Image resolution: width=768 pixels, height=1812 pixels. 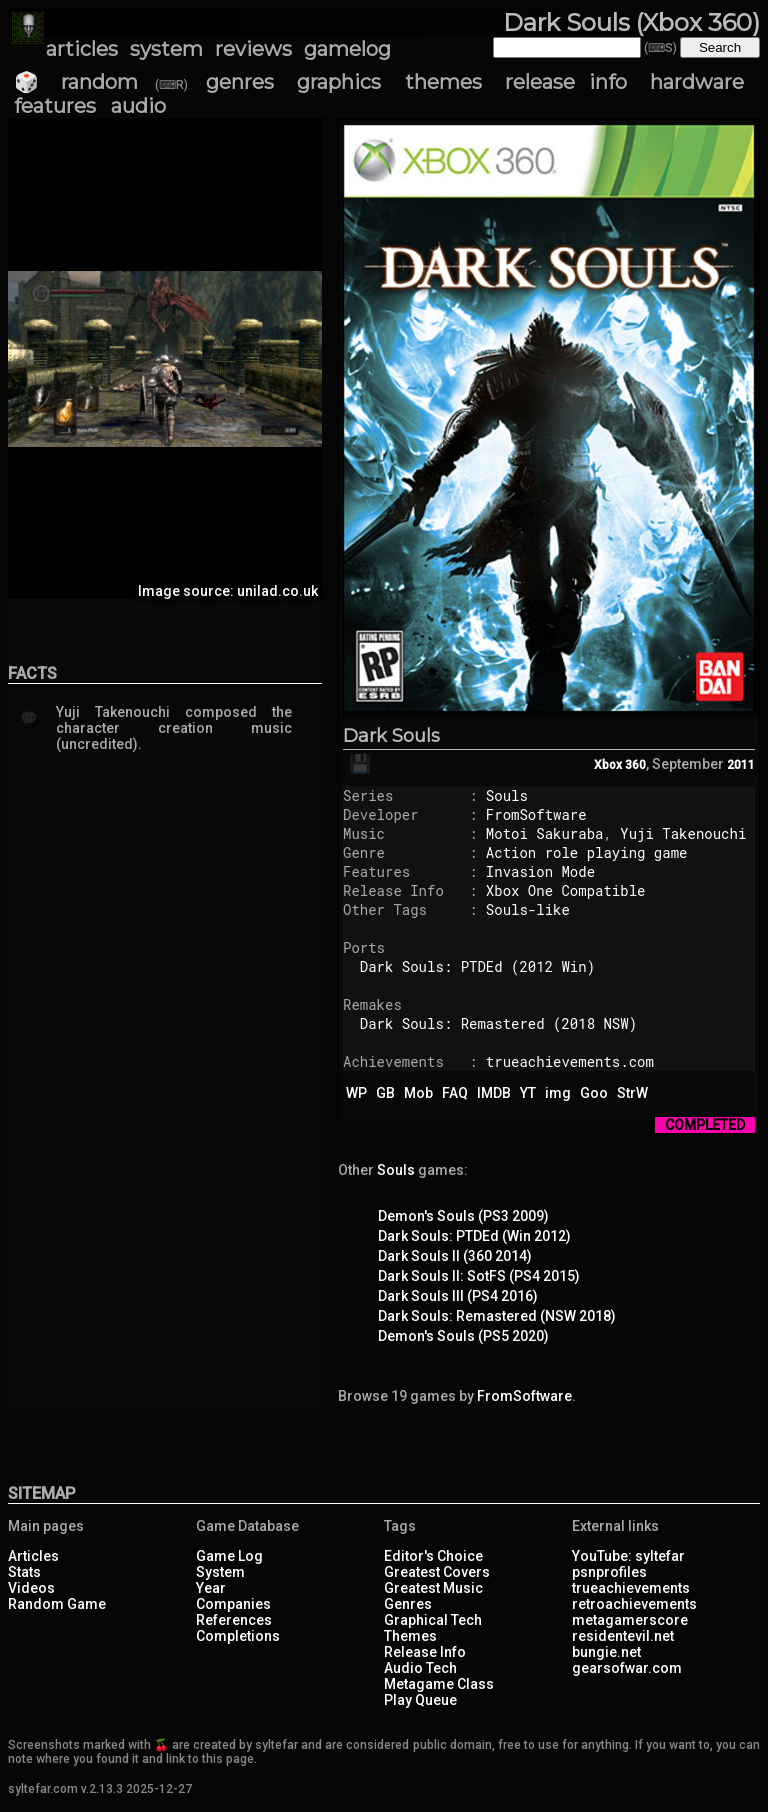 What do you see at coordinates (683, 833) in the screenshot?
I see `Yuji Takenouchi` at bounding box center [683, 833].